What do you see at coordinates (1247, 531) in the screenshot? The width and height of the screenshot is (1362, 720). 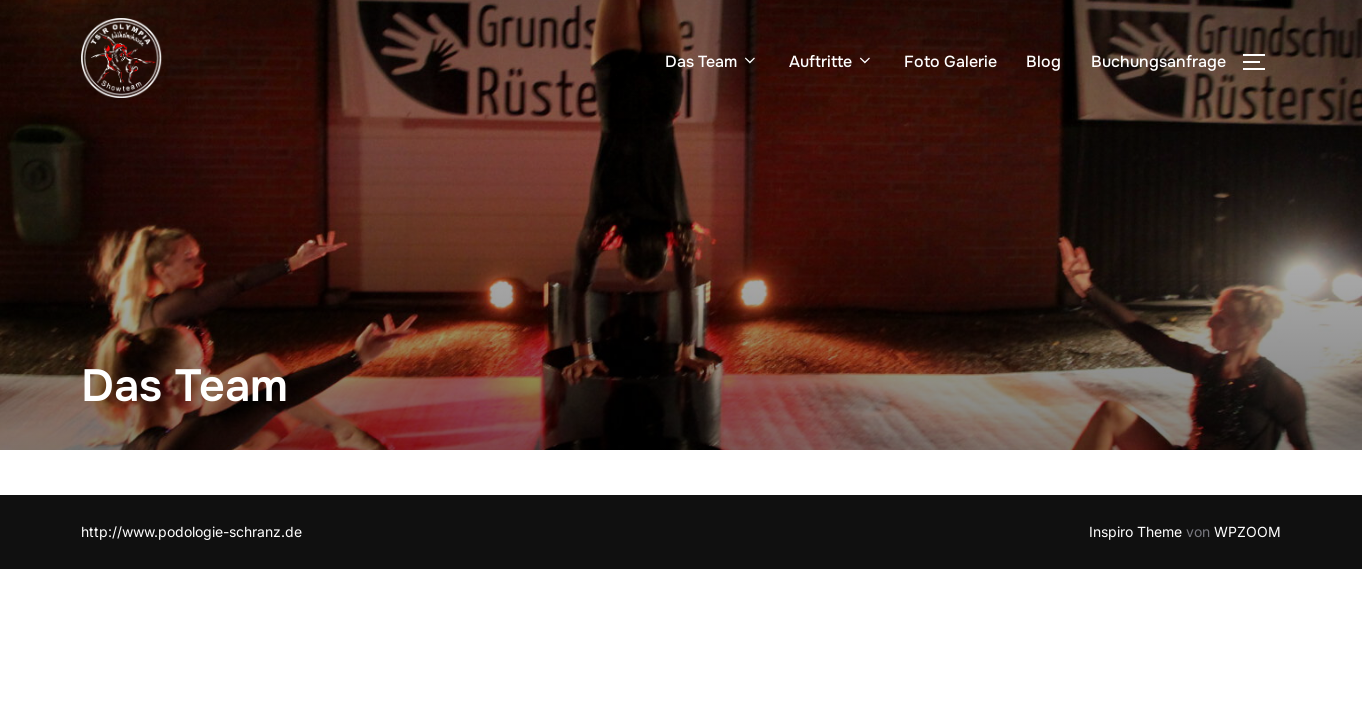 I see `WPZOOM` at bounding box center [1247, 531].